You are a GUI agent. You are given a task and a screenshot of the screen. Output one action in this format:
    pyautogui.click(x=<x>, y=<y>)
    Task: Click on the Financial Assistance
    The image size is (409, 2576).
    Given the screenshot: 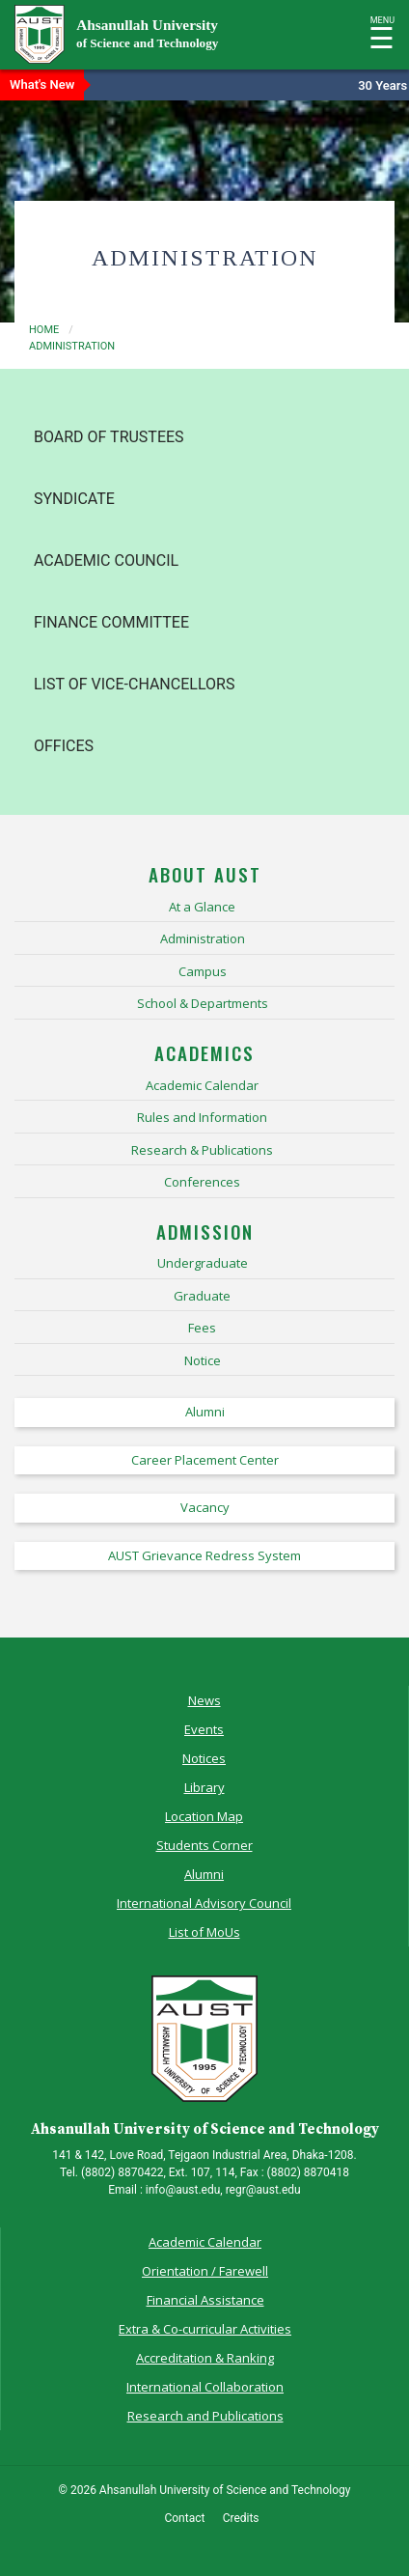 What is the action you would take?
    pyautogui.click(x=205, y=2300)
    